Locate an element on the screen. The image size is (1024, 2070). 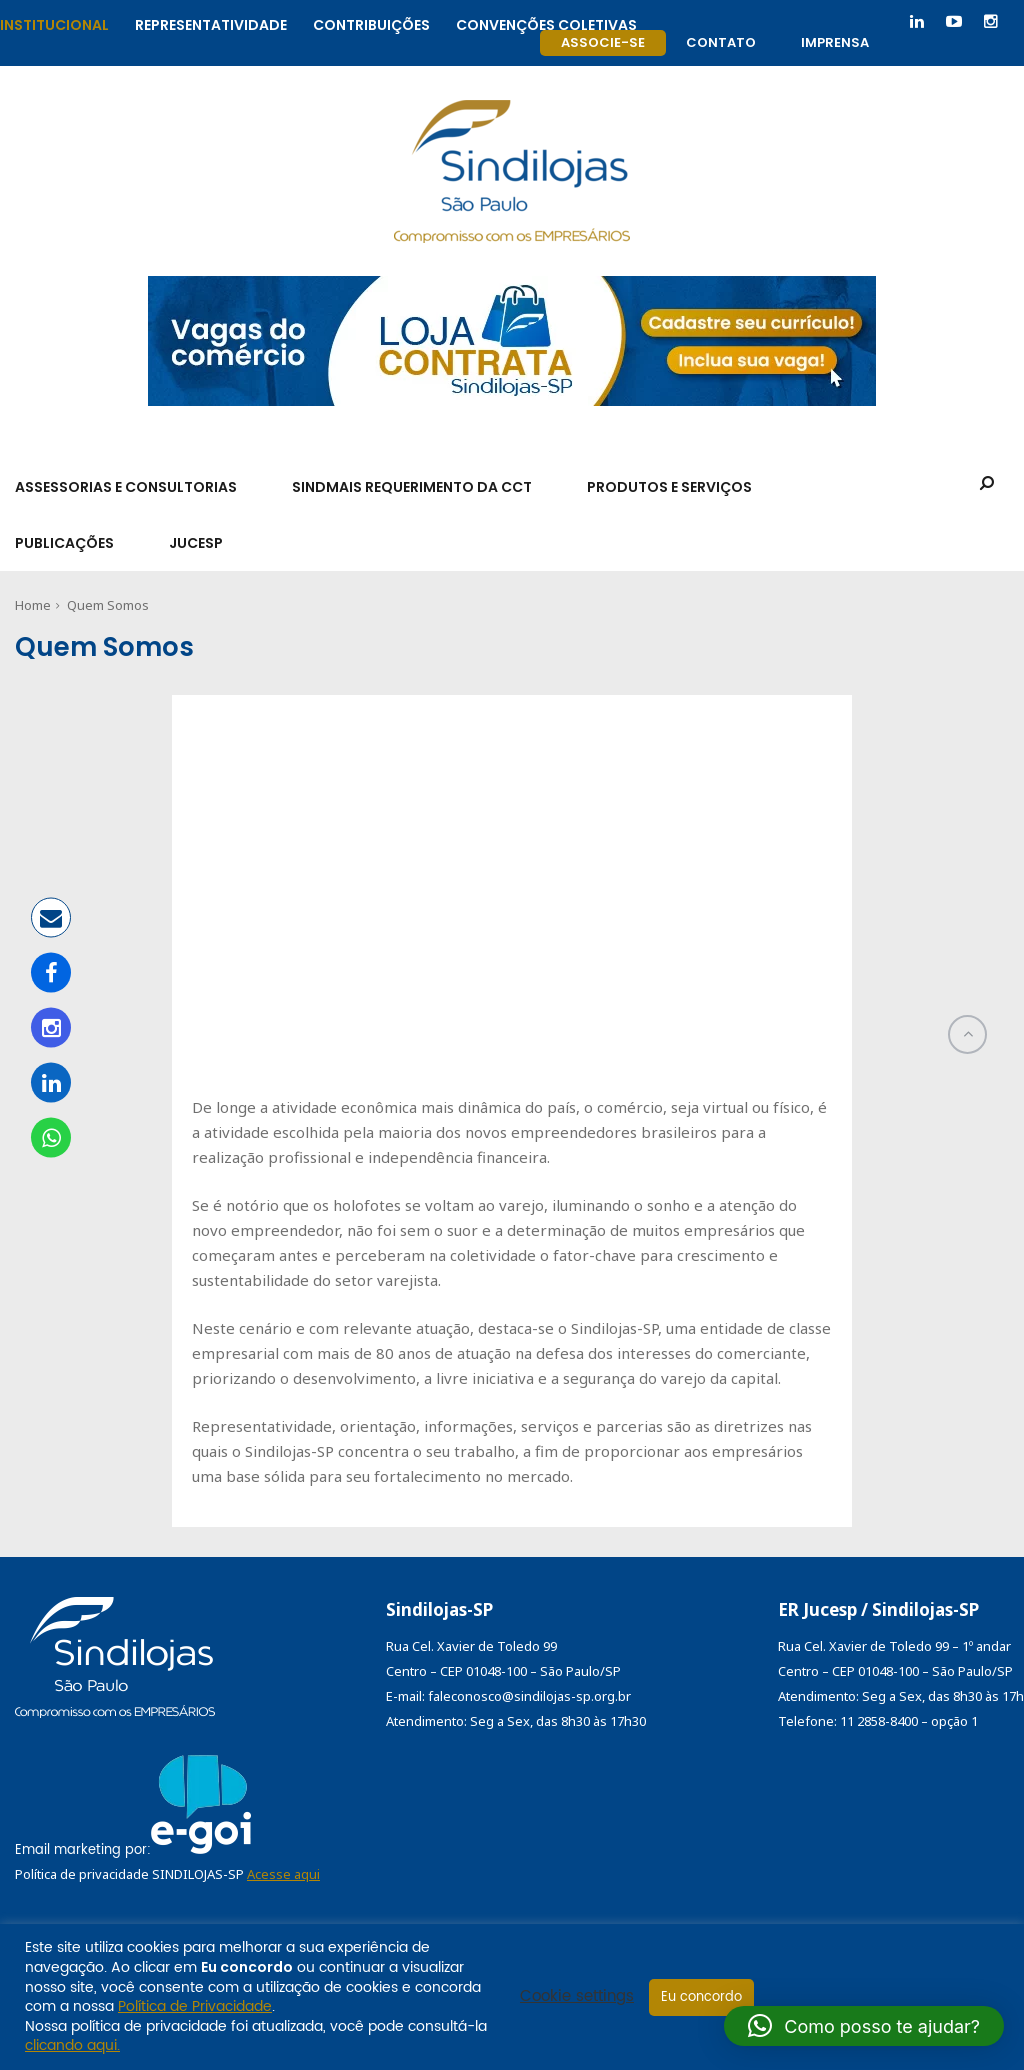
Institucional is located at coordinates (54, 22).